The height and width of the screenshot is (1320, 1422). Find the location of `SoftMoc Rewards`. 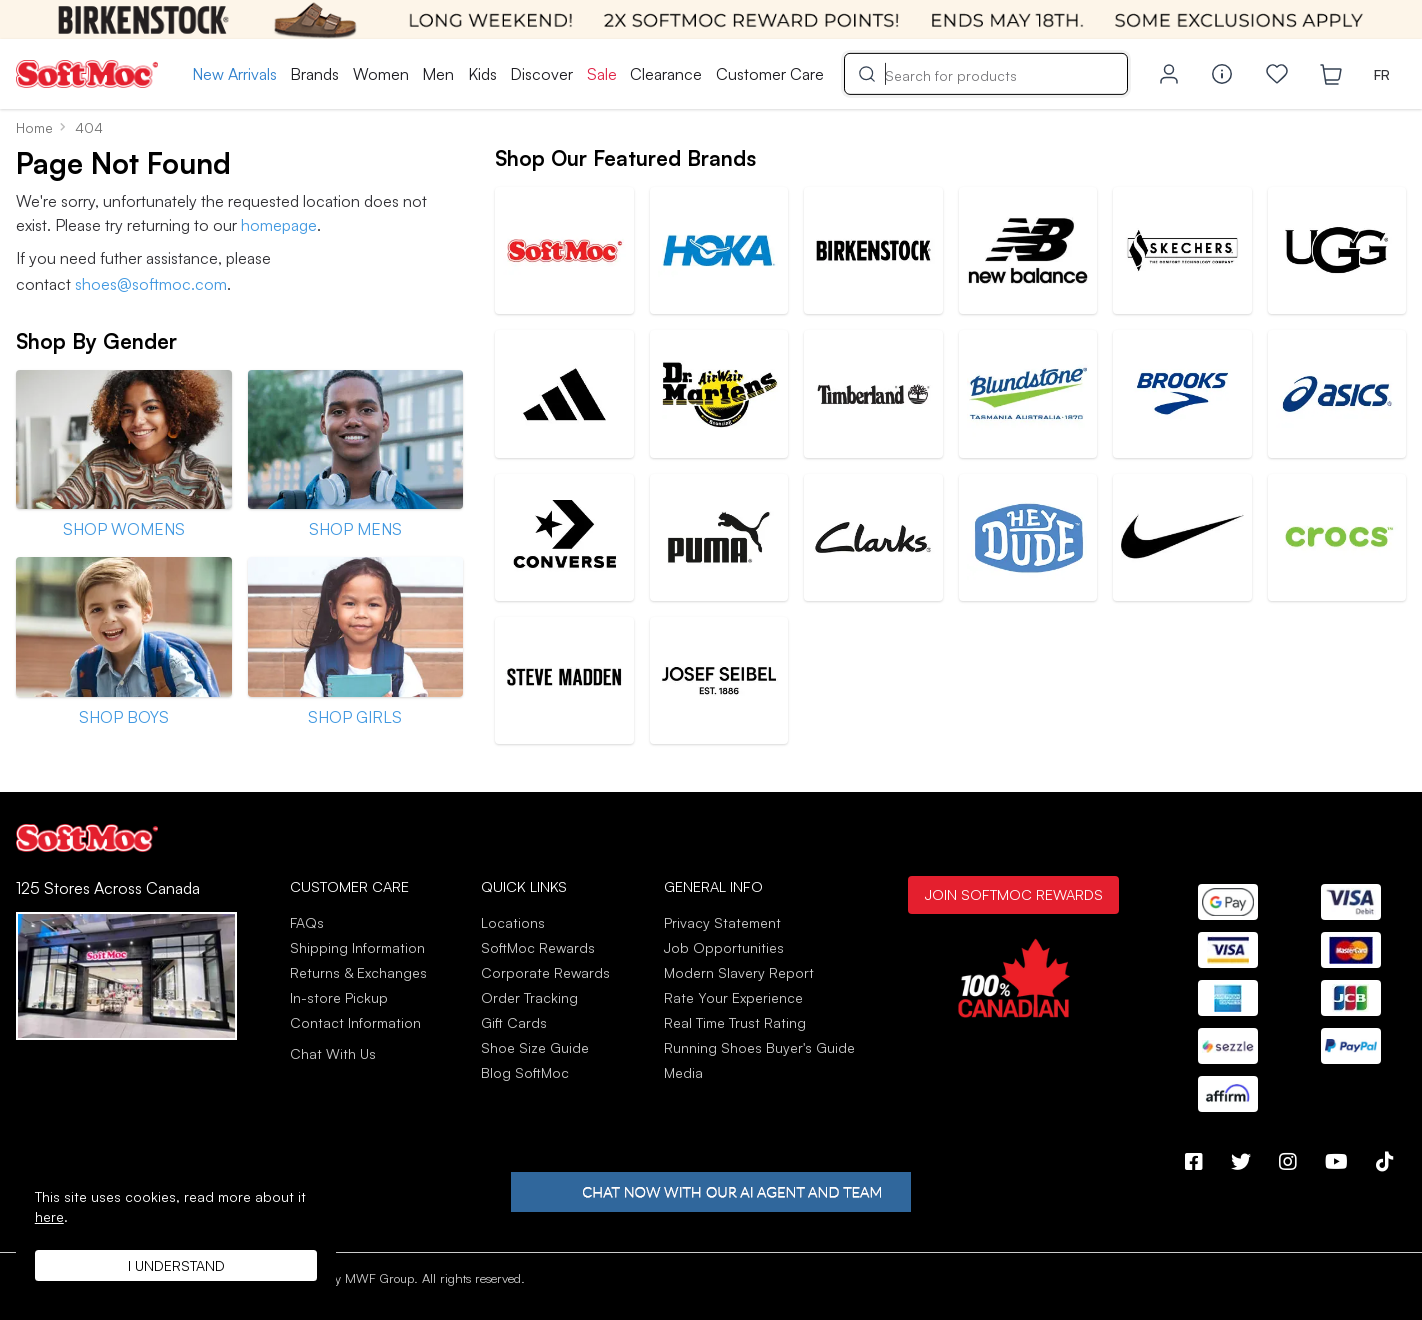

SoftMoc Rewards is located at coordinates (538, 947).